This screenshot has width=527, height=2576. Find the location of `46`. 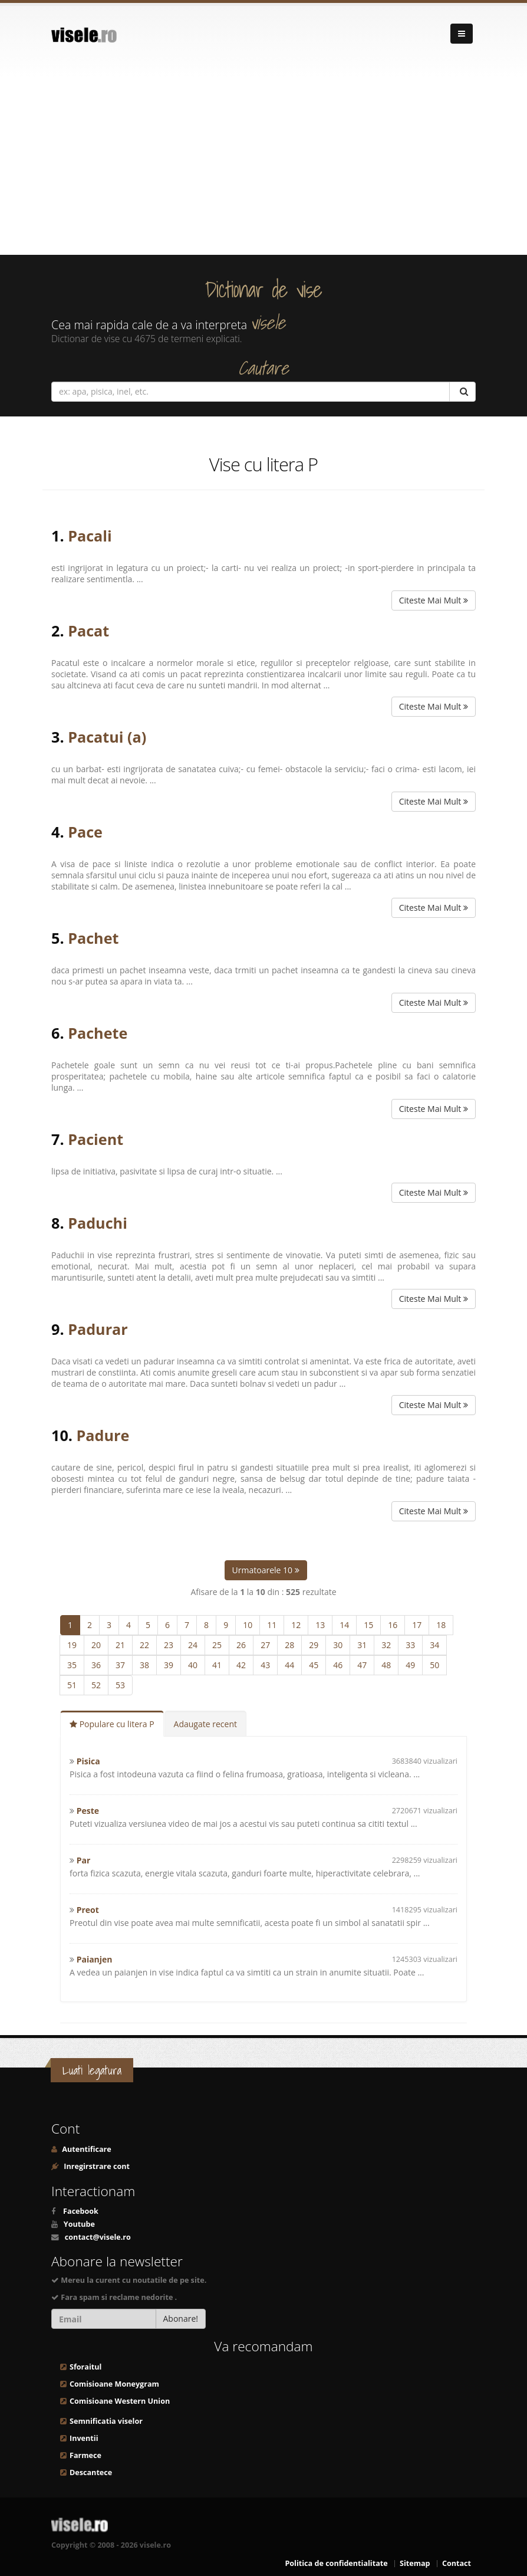

46 is located at coordinates (337, 1665).